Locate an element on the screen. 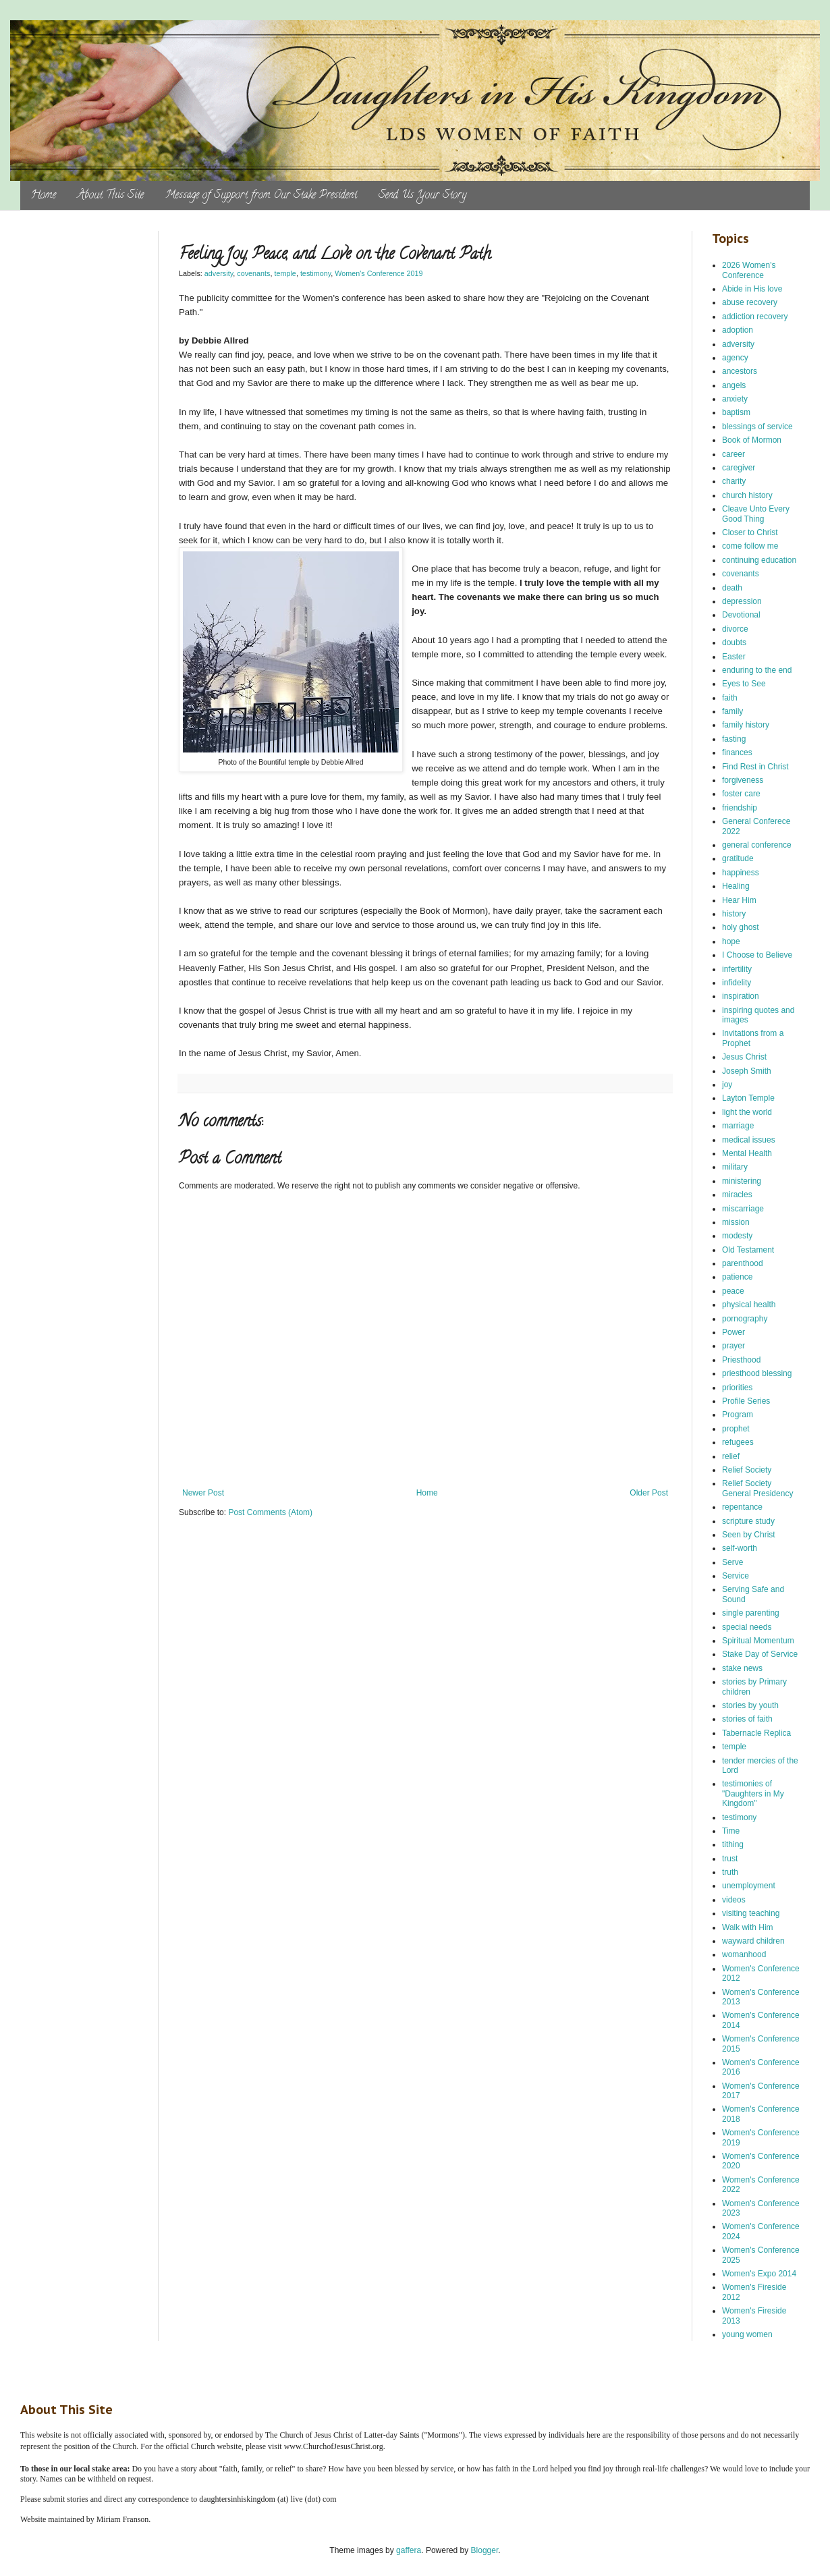 The width and height of the screenshot is (830, 2576). testimonies of "Daughters in My Kingdom" is located at coordinates (753, 1793).